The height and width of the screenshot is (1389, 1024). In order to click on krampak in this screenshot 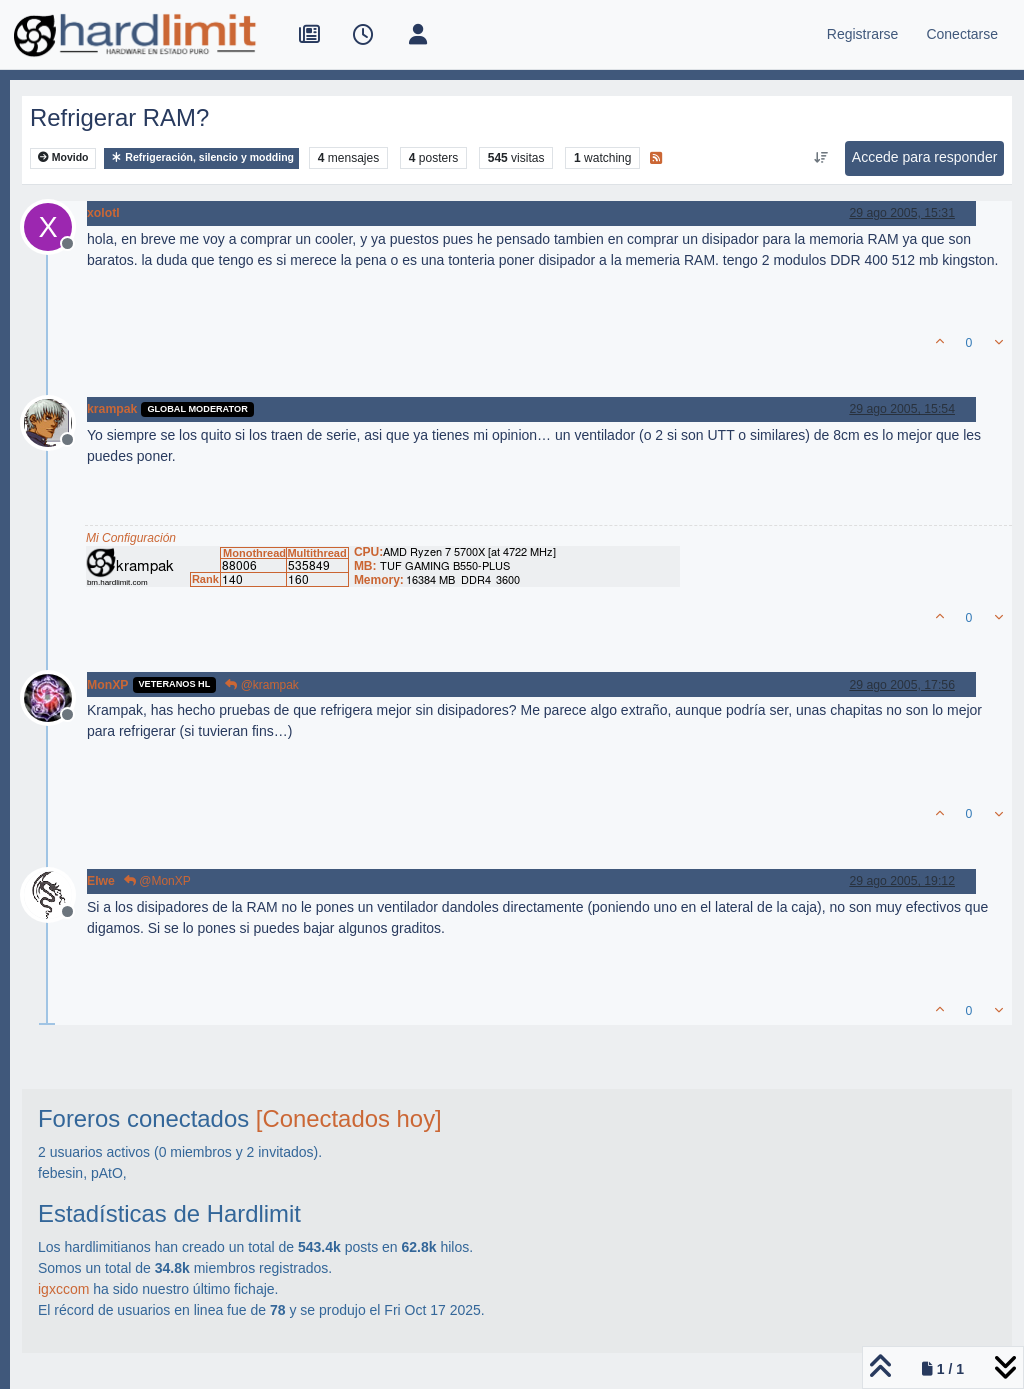, I will do `click(112, 409)`.